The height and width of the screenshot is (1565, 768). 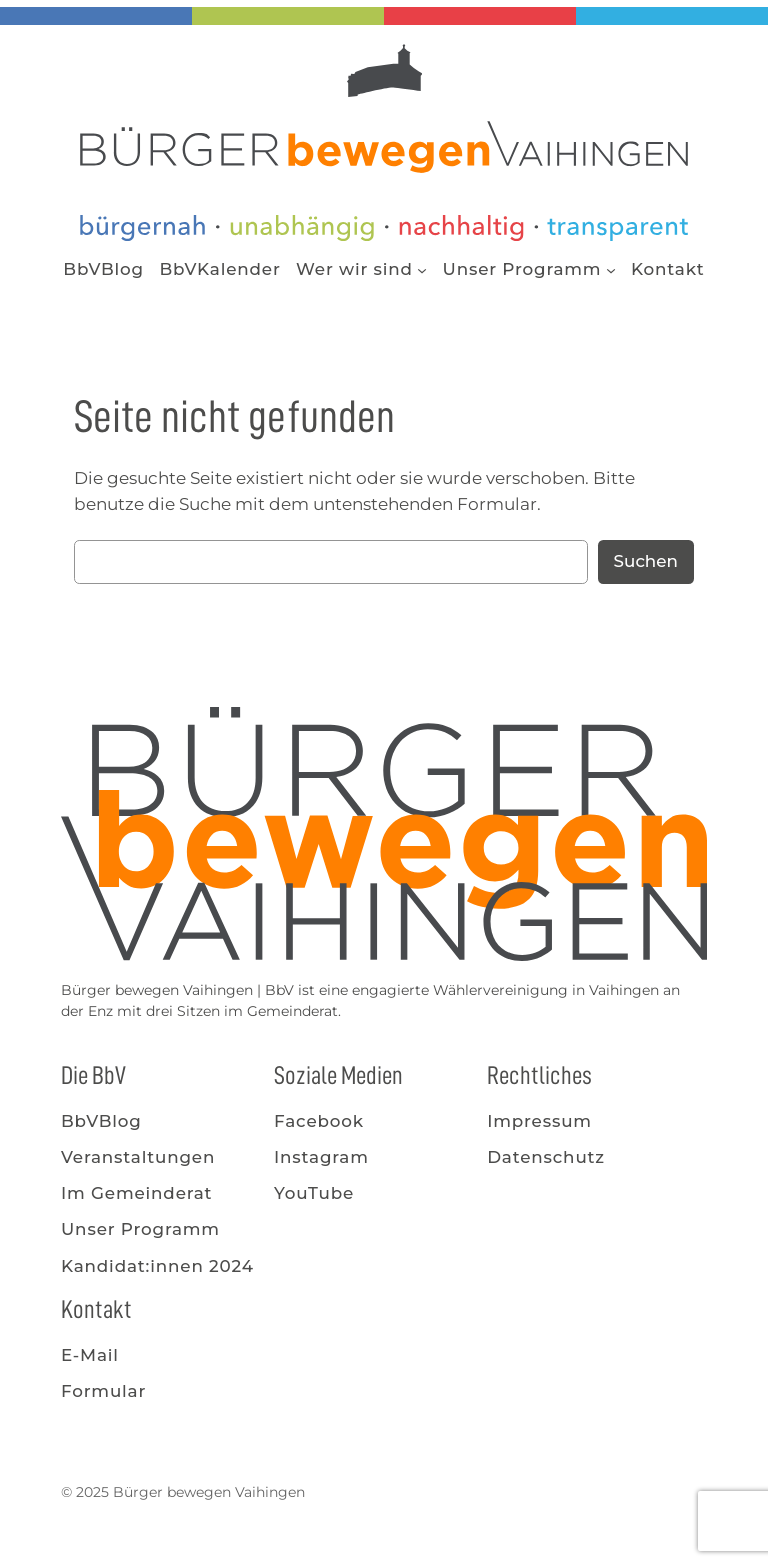 I want to click on [Untermenü von Wer wir sind], so click(x=422, y=269).